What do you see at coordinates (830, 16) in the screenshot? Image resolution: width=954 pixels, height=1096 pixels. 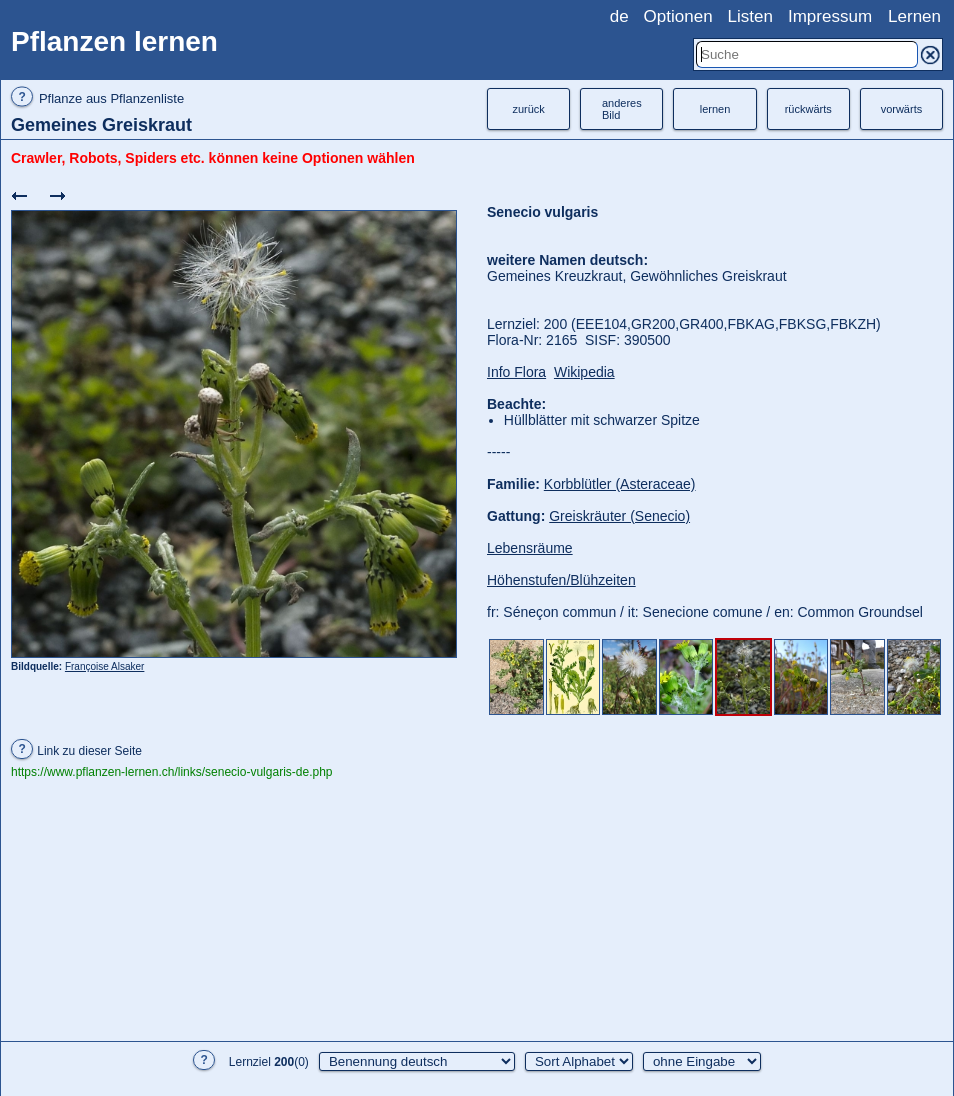 I see `Impressum` at bounding box center [830, 16].